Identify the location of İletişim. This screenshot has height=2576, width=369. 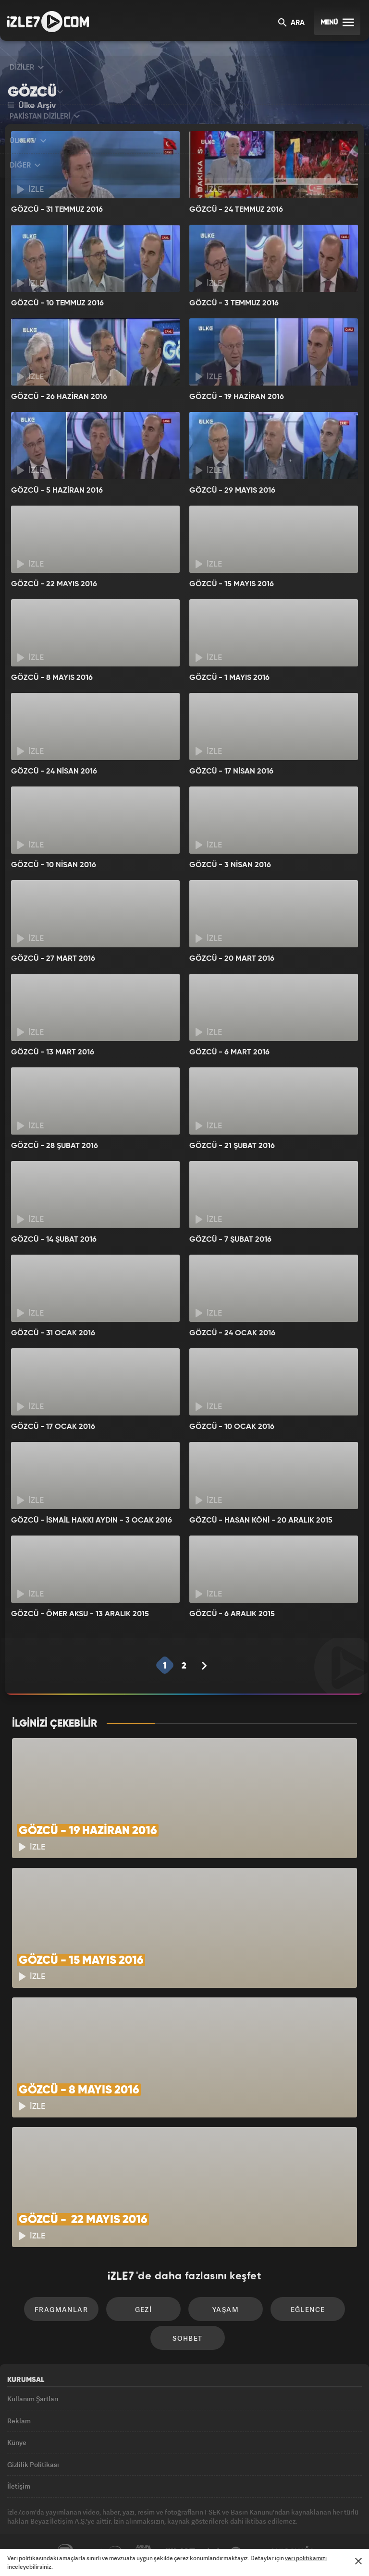
(18, 2486).